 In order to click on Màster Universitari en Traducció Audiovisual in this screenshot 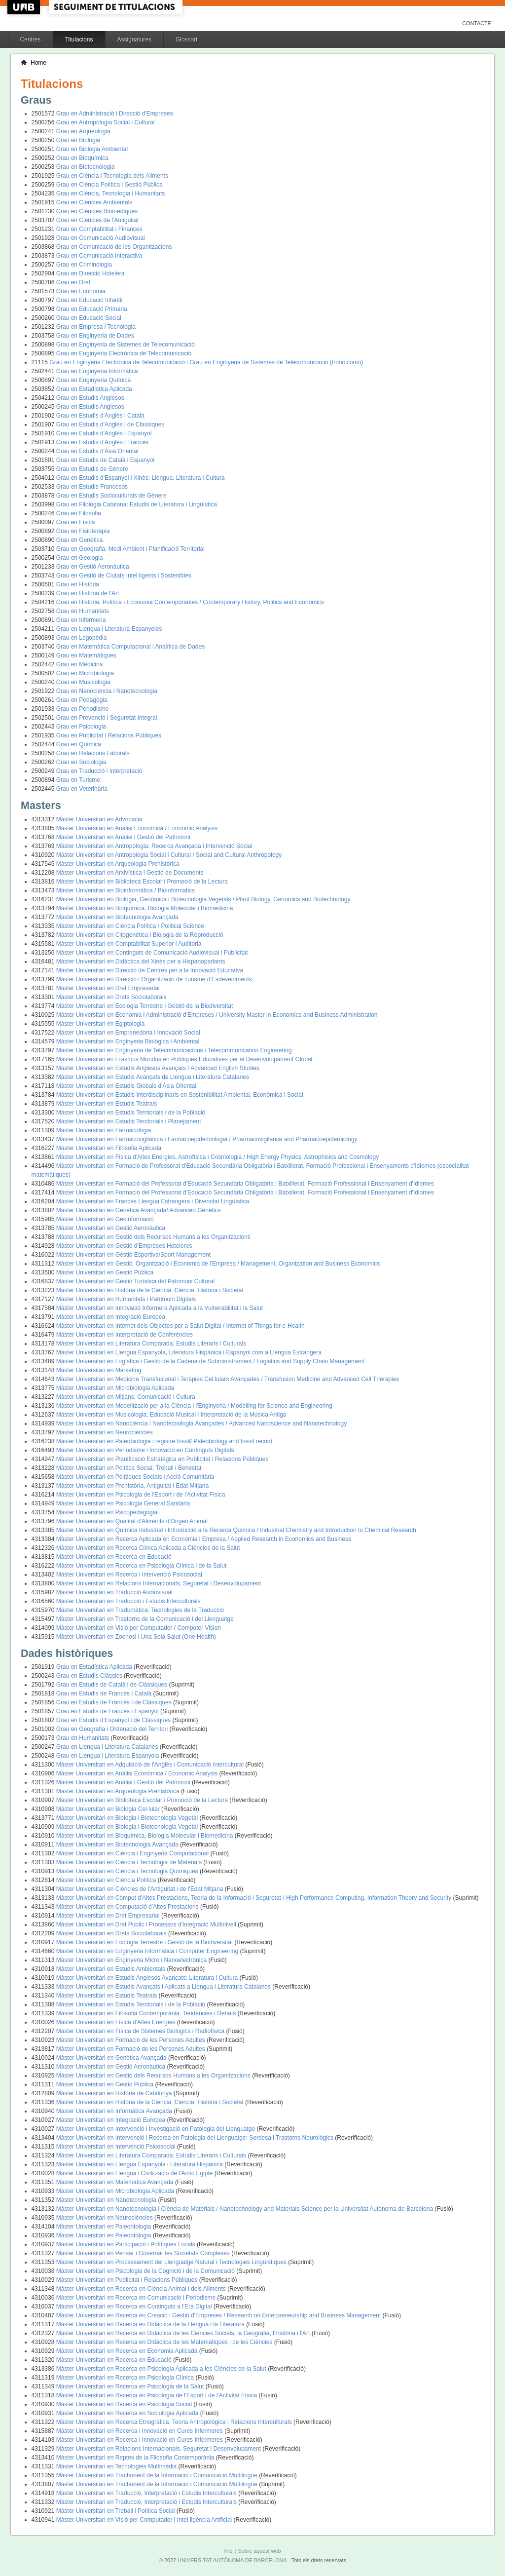, I will do `click(114, 1592)`.